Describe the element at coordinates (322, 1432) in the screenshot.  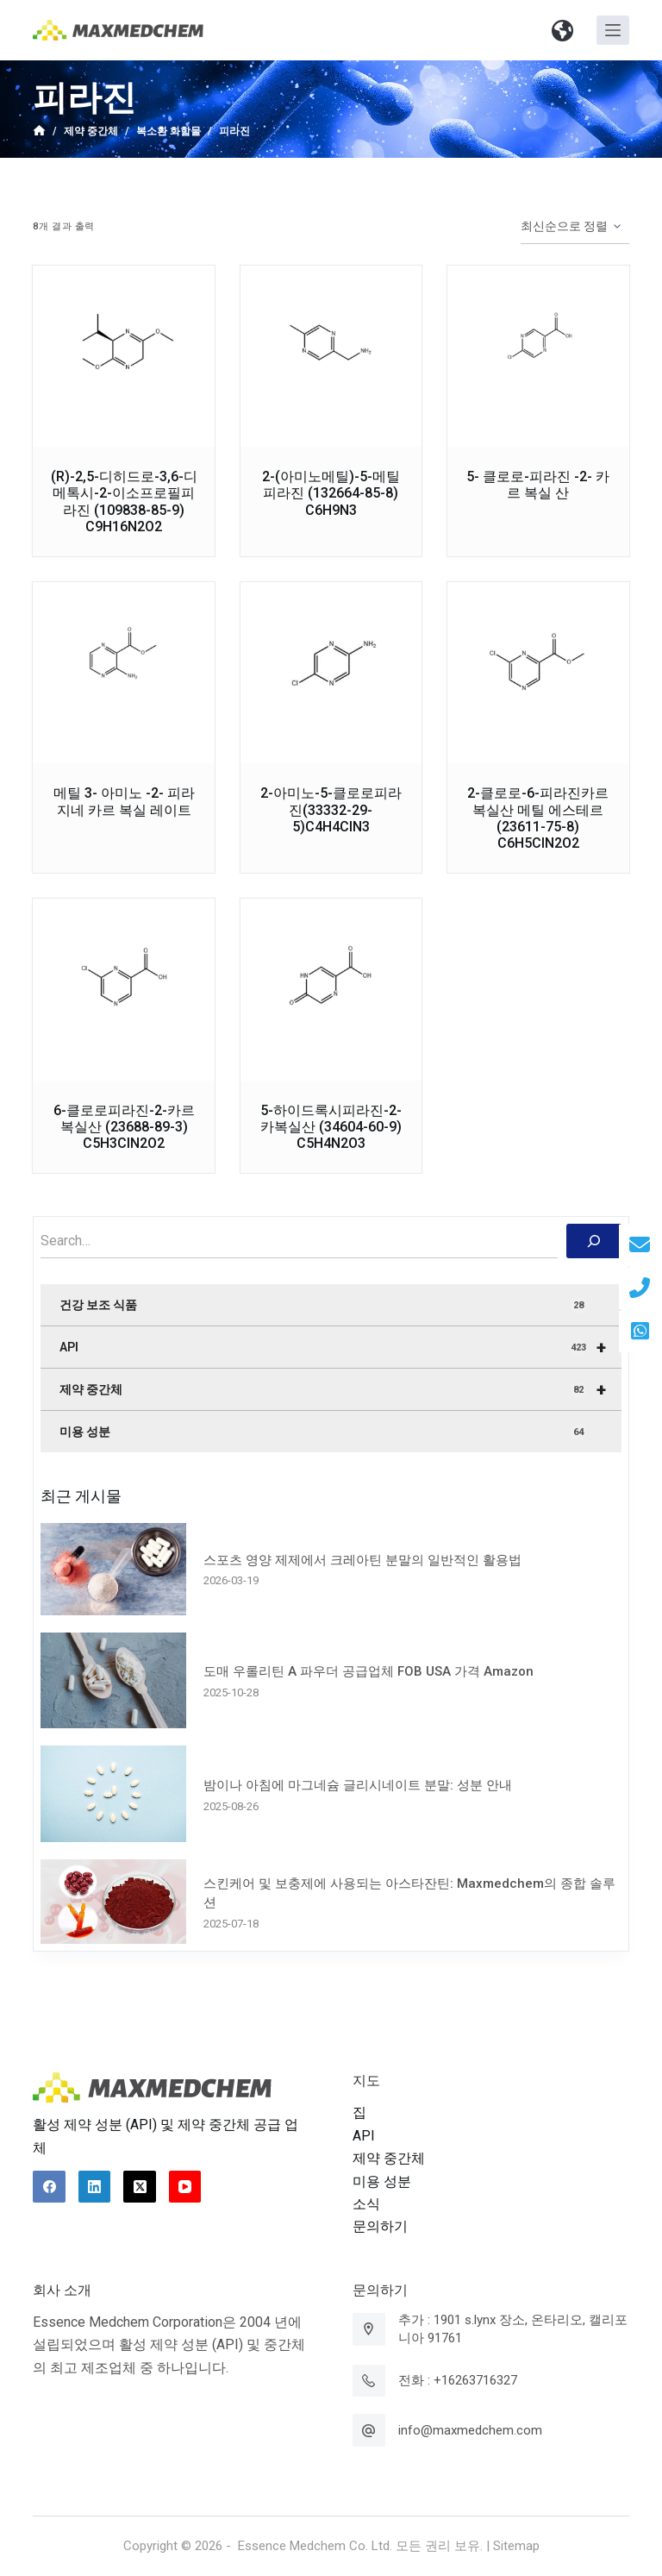
I see `미용 성분` at that location.